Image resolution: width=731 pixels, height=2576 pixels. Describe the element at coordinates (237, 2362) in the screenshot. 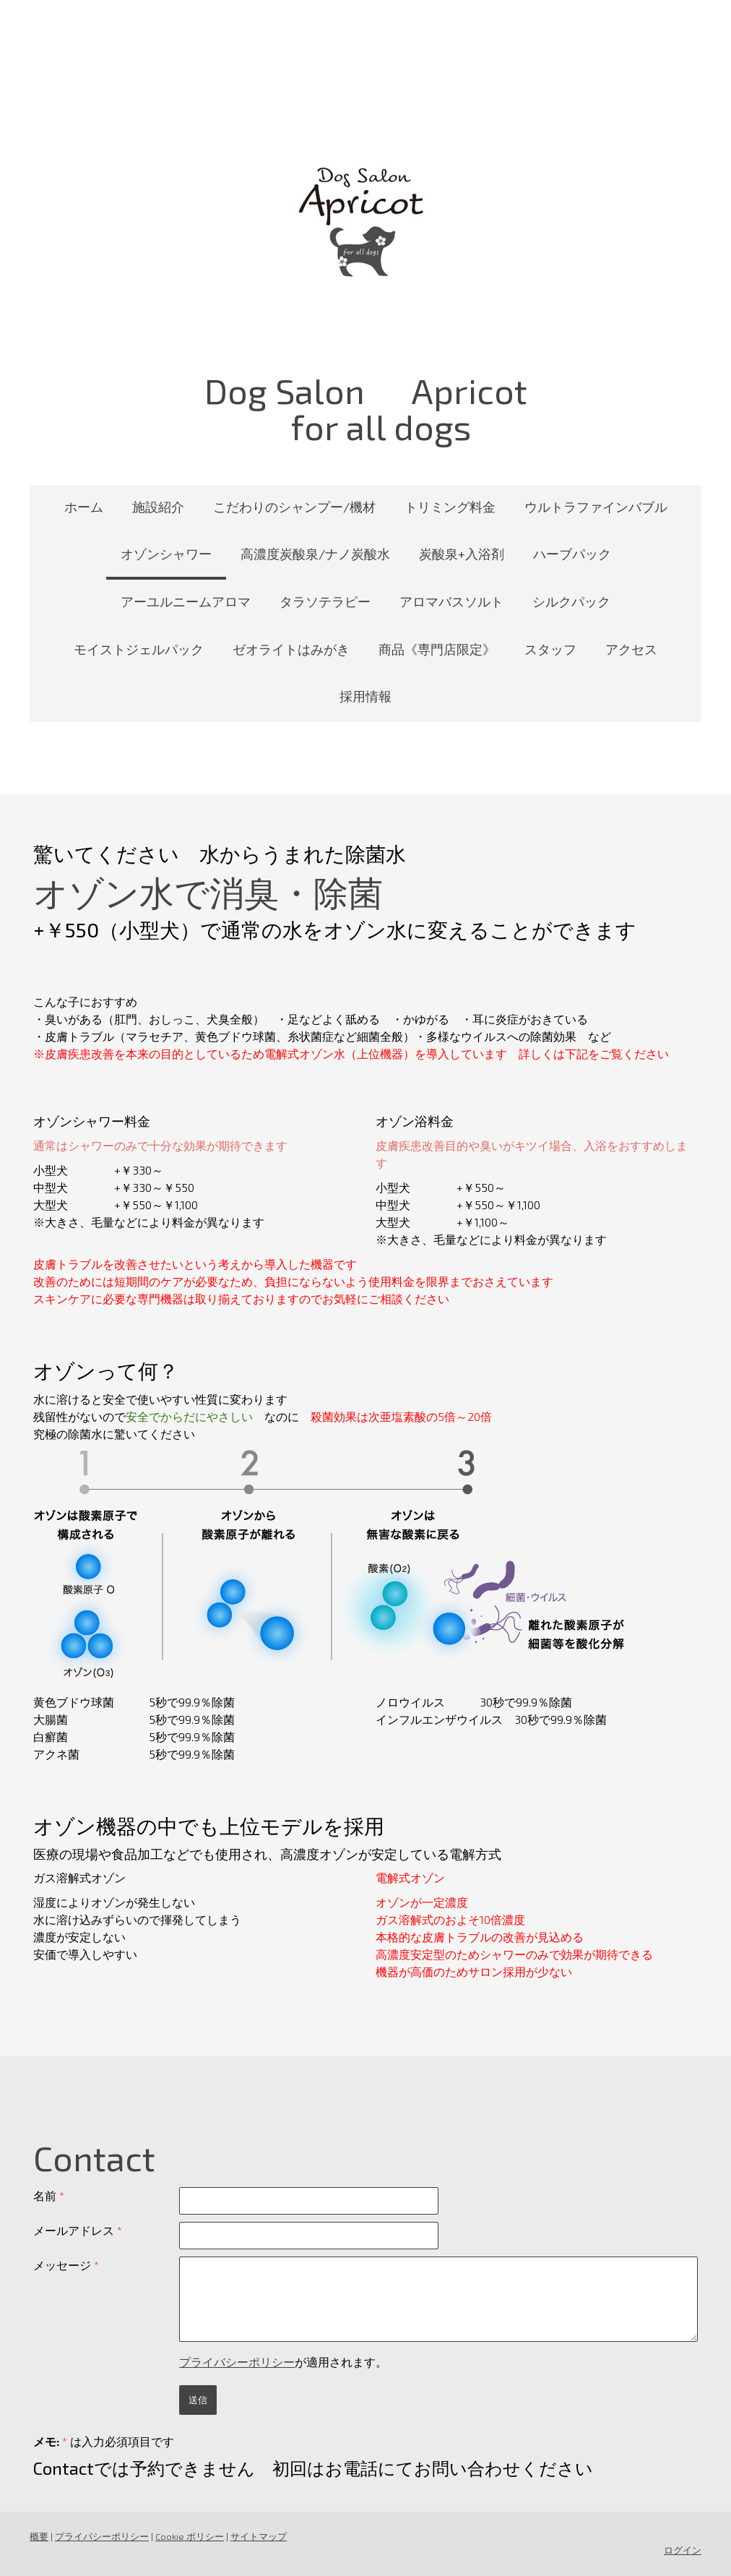

I see `プライバシーポリシー` at that location.